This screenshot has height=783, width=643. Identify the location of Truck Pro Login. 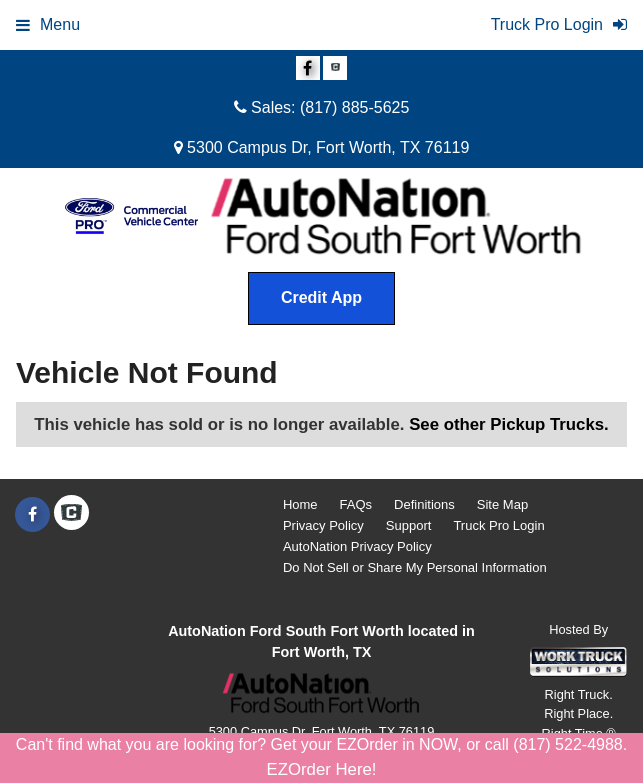
(498, 525).